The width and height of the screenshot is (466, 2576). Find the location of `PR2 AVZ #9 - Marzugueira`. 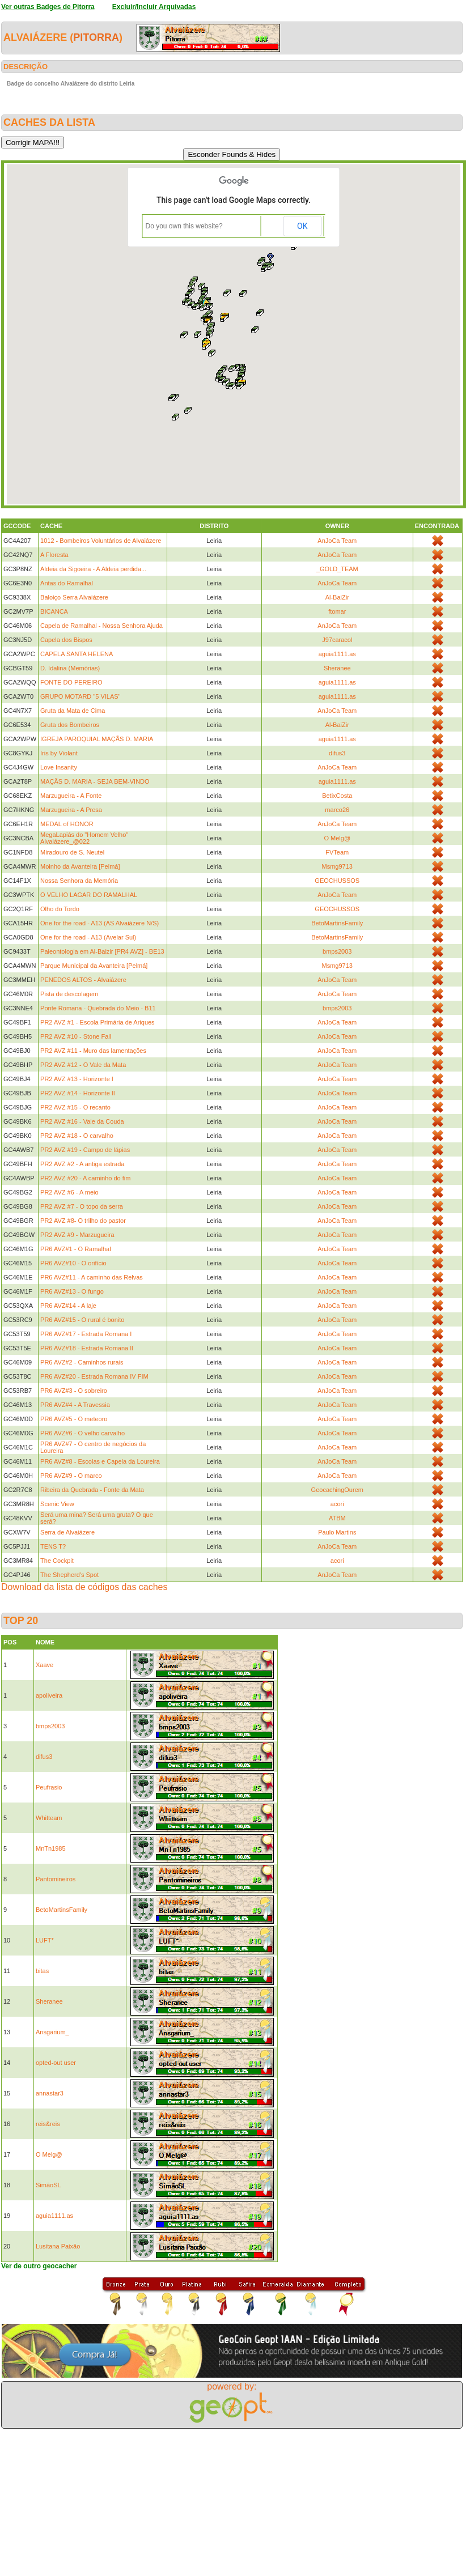

PR2 AVZ #9 - Marzugueira is located at coordinates (77, 1234).